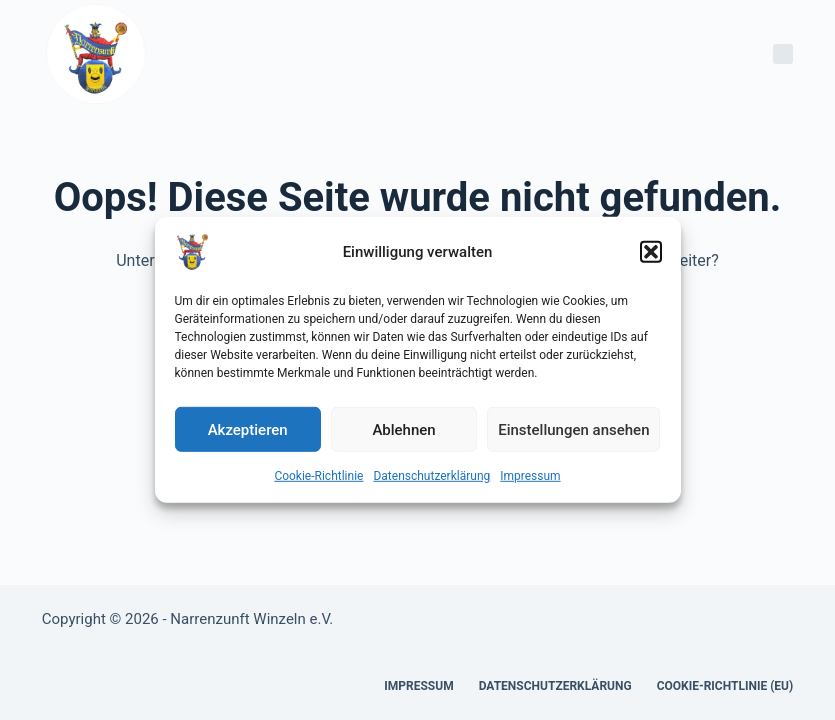 The width and height of the screenshot is (835, 720). Describe the element at coordinates (318, 476) in the screenshot. I see `Cookie-Richtlinie` at that location.